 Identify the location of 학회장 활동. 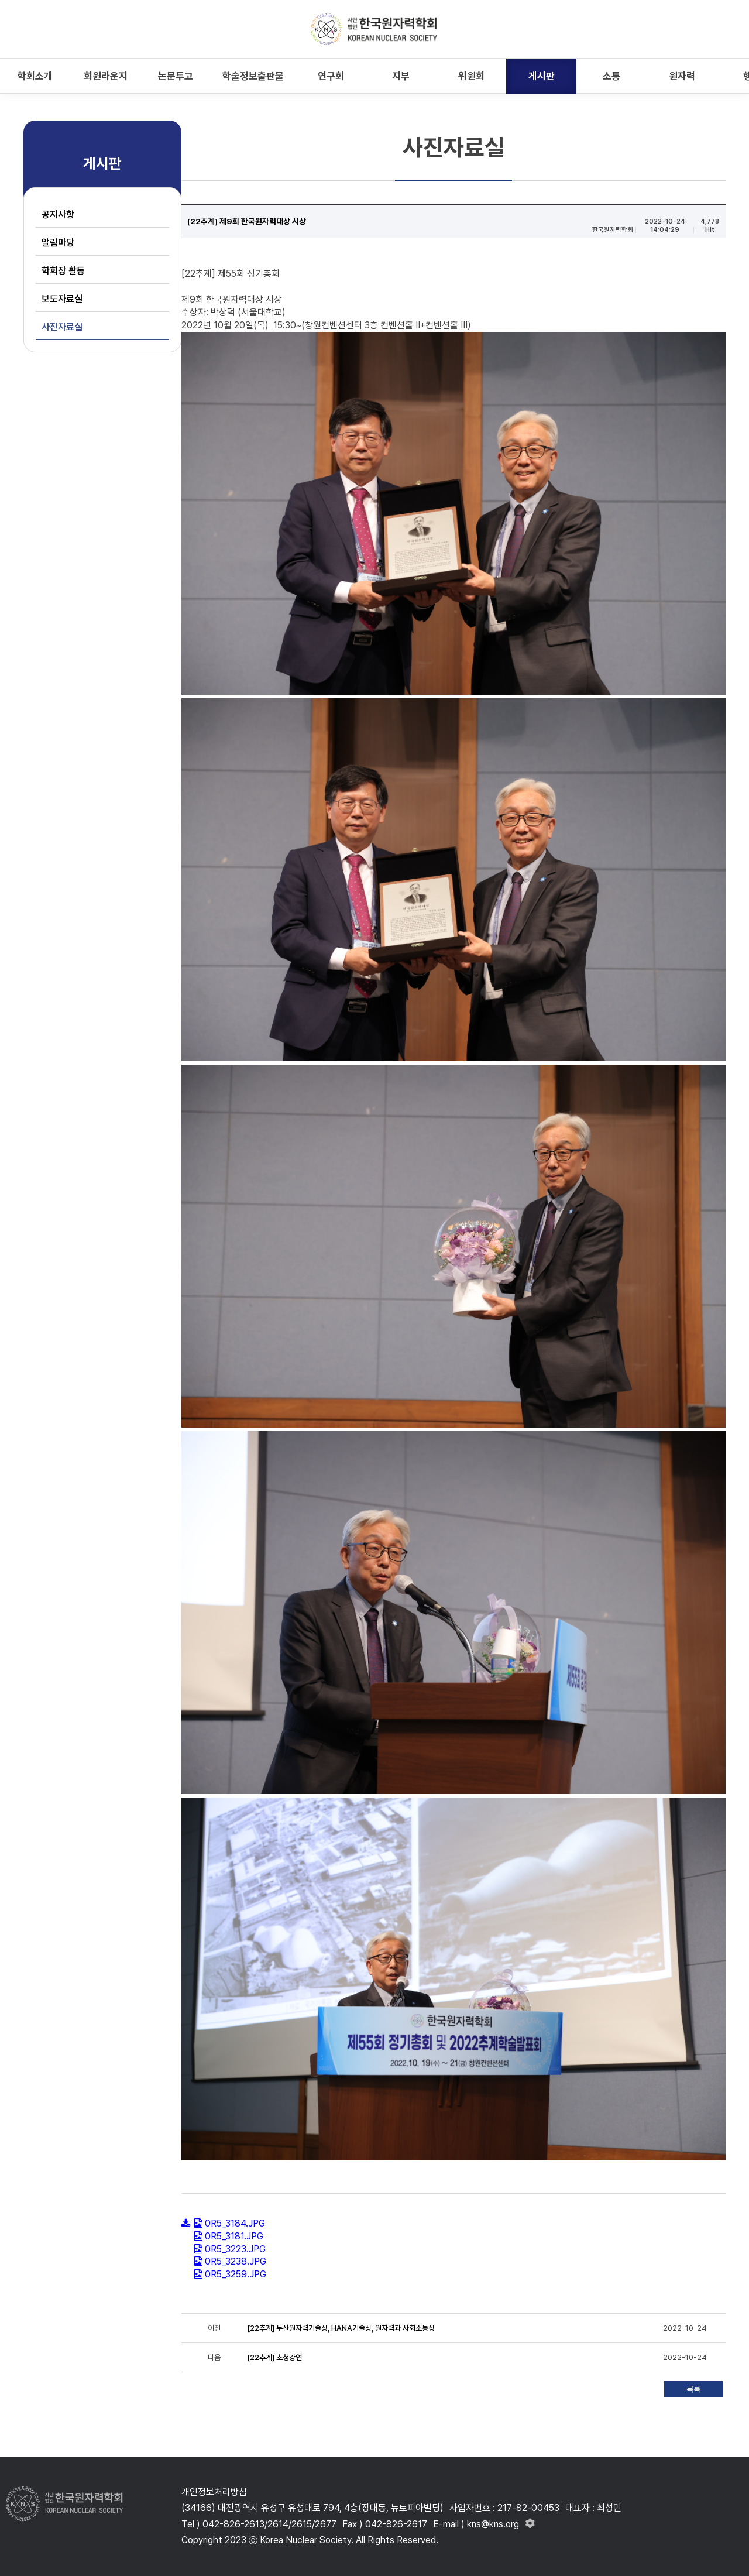
(63, 270).